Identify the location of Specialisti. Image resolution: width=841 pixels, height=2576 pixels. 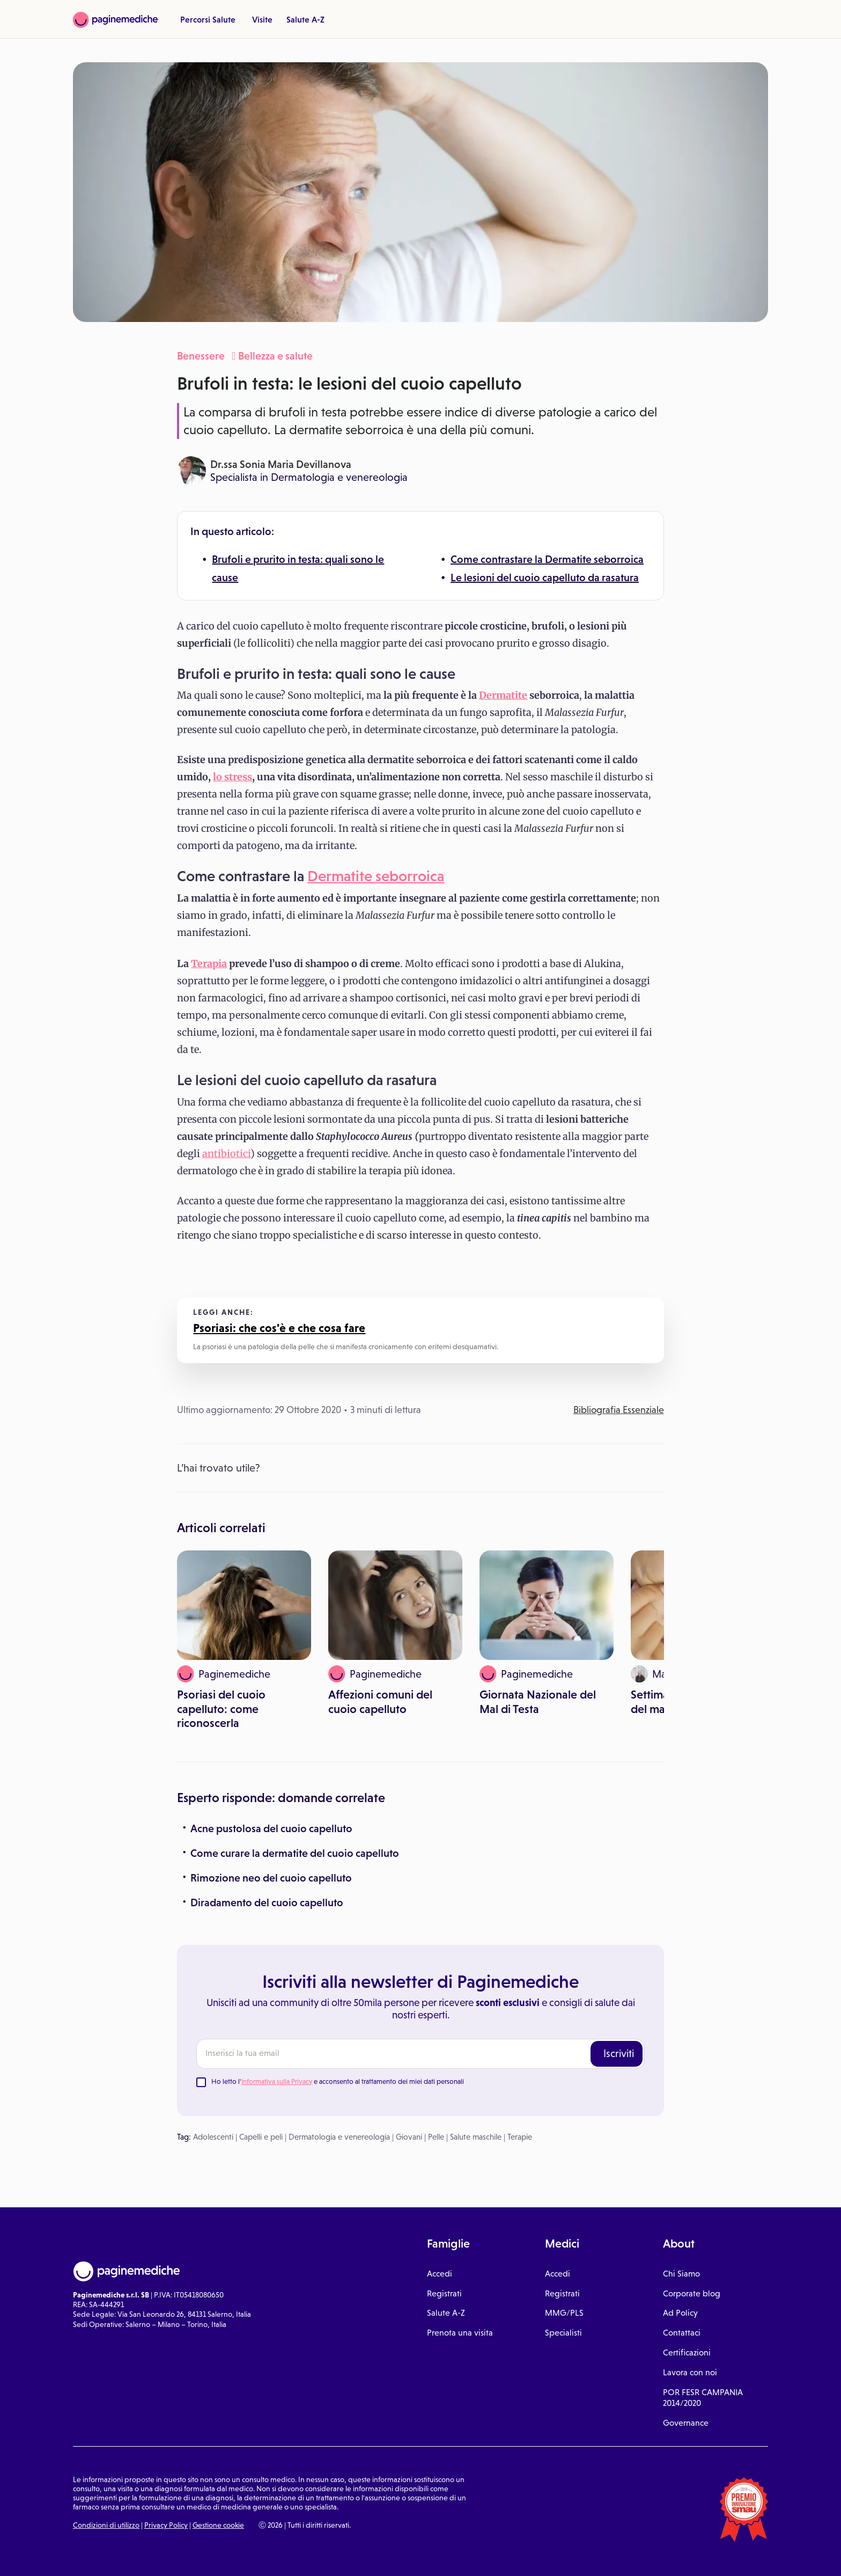
(563, 2332).